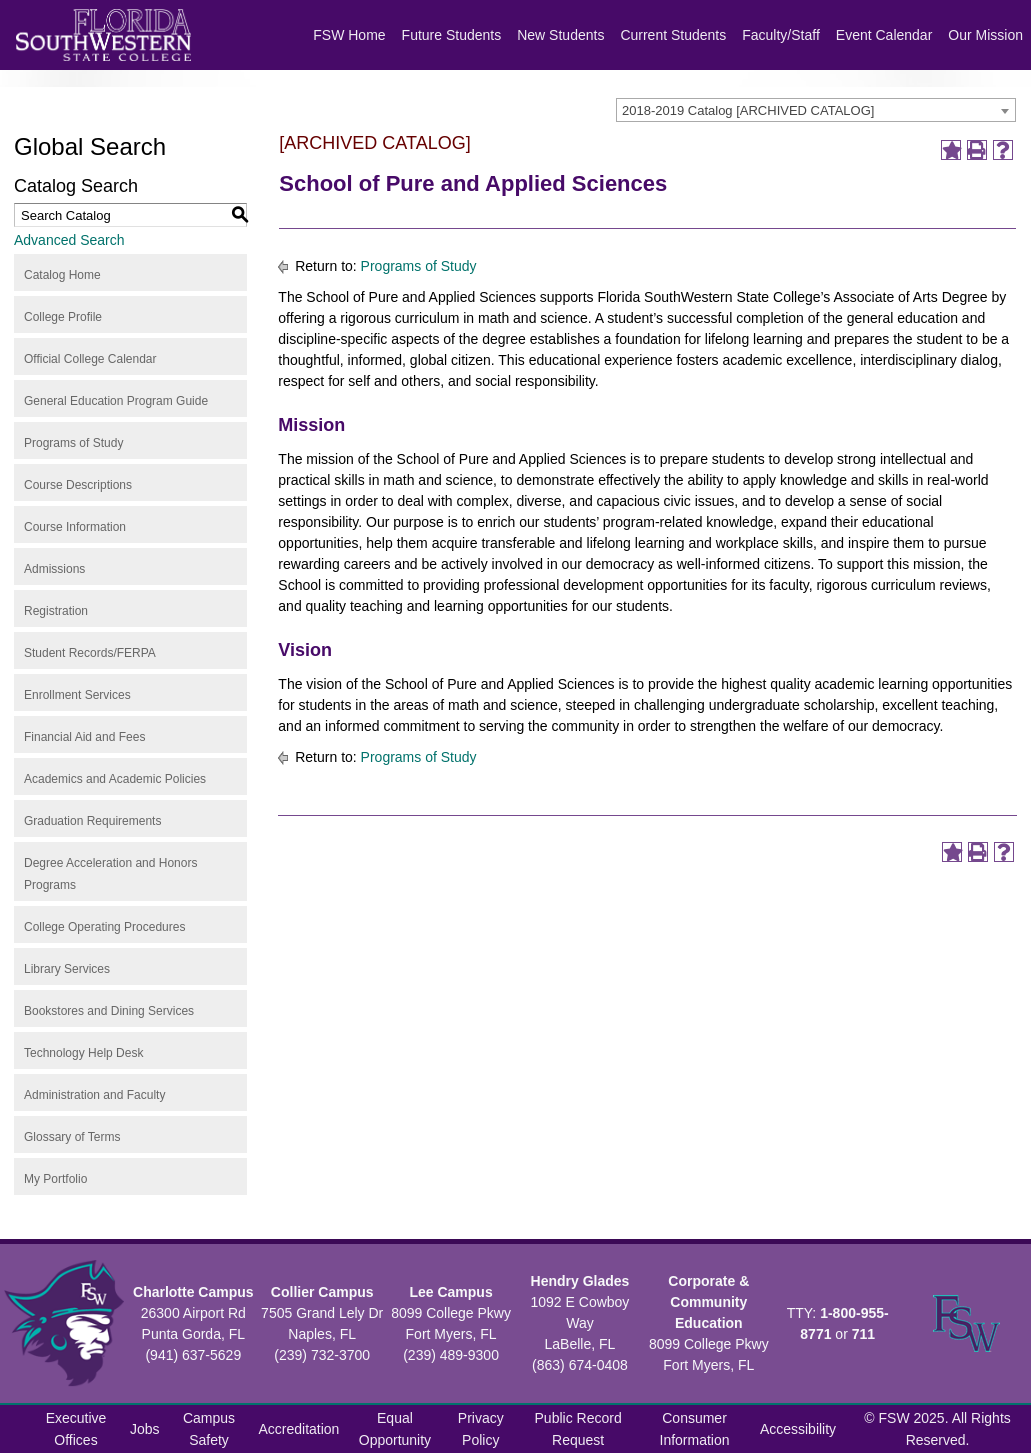 The height and width of the screenshot is (1453, 1031). I want to click on College Profile, so click(63, 317).